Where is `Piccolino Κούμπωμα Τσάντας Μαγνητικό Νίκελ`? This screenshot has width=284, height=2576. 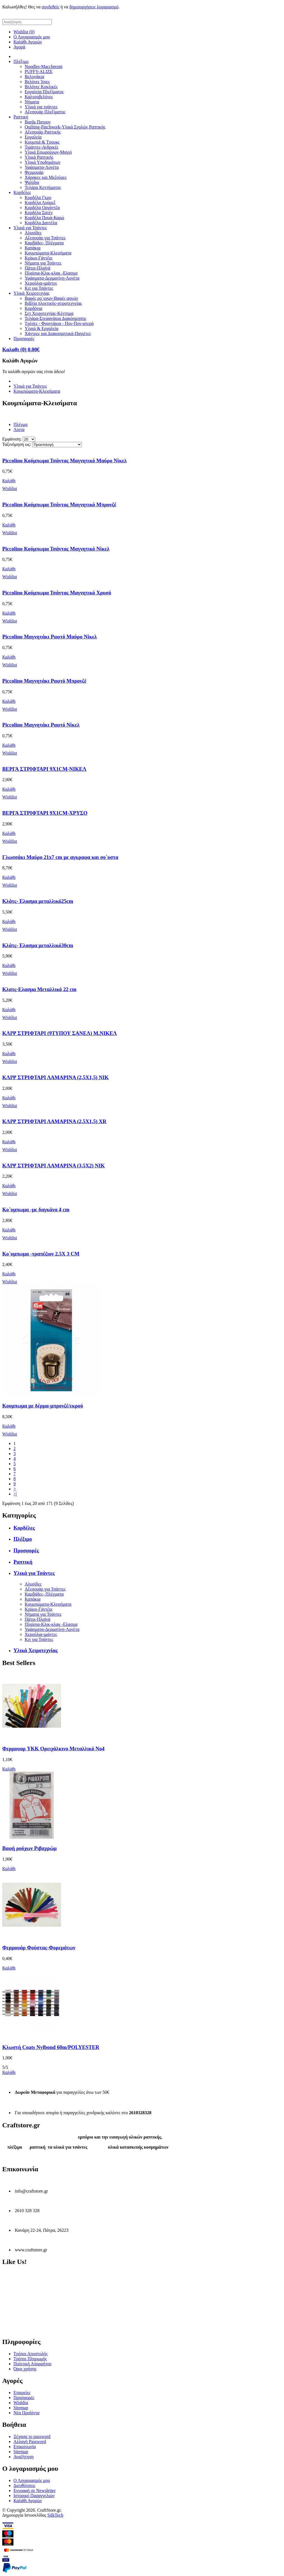 Piccolino Κούμπωμα Τσάντας Μαγνητικό Νίκελ is located at coordinates (56, 549).